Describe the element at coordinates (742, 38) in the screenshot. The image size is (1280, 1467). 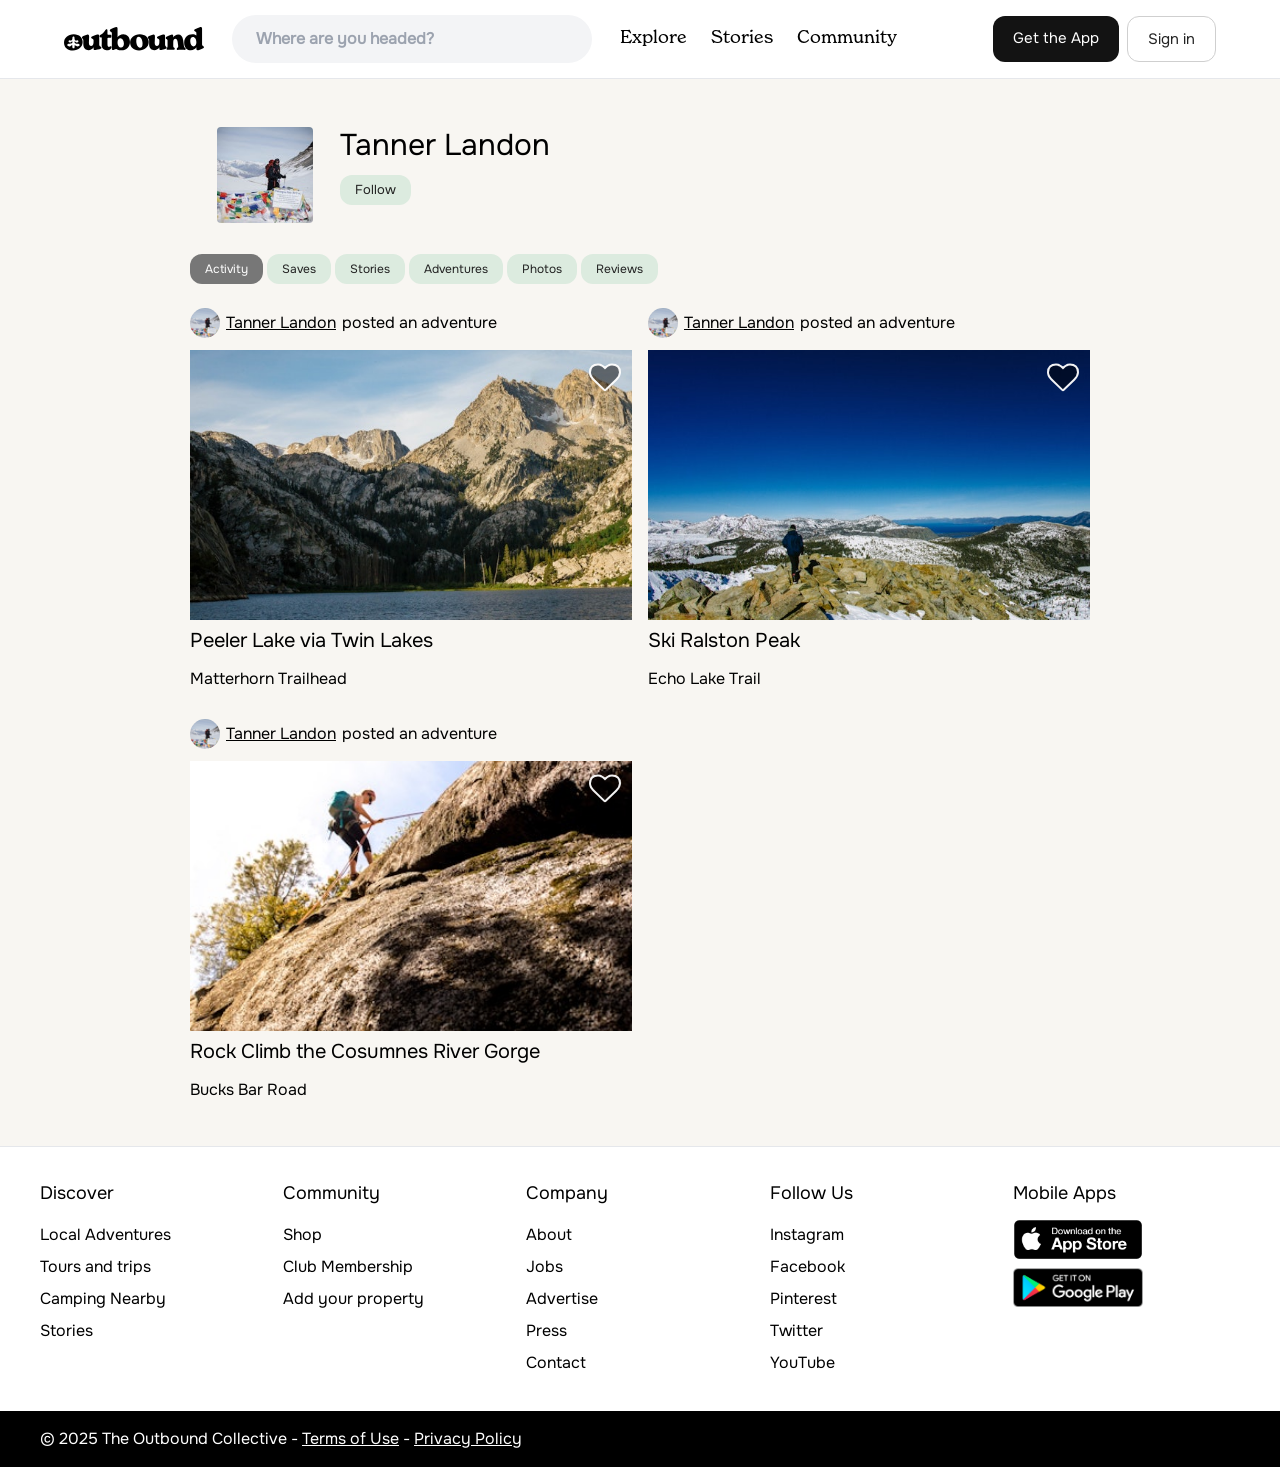
I see `Stories` at that location.